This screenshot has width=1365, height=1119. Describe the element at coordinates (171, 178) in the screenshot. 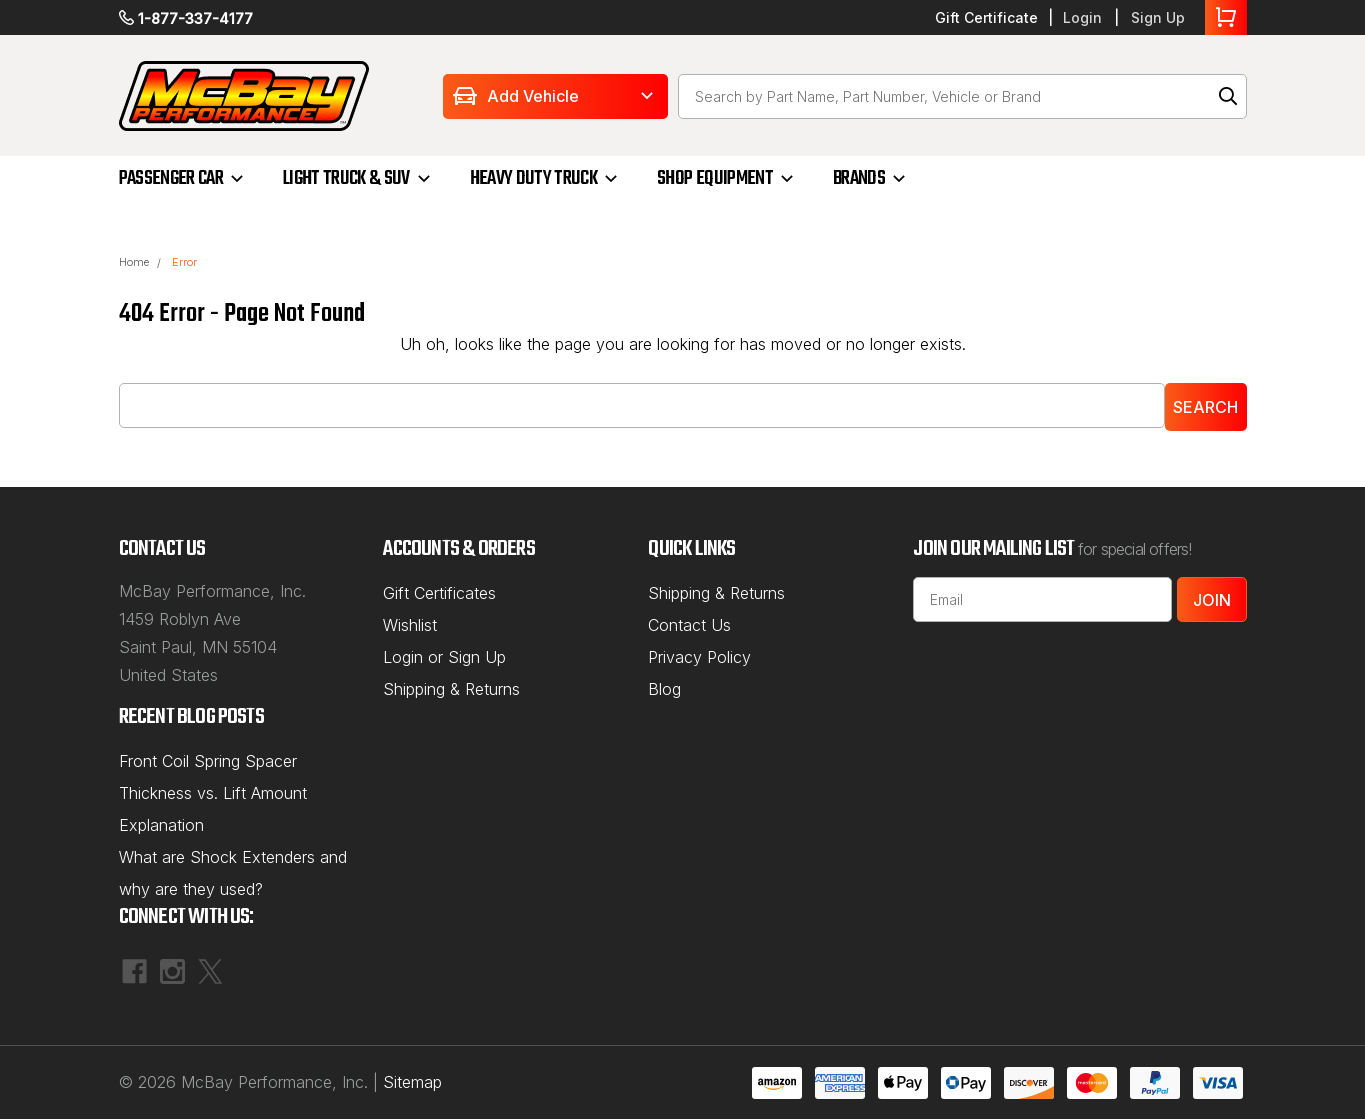

I see `PASSENGER CAR` at that location.